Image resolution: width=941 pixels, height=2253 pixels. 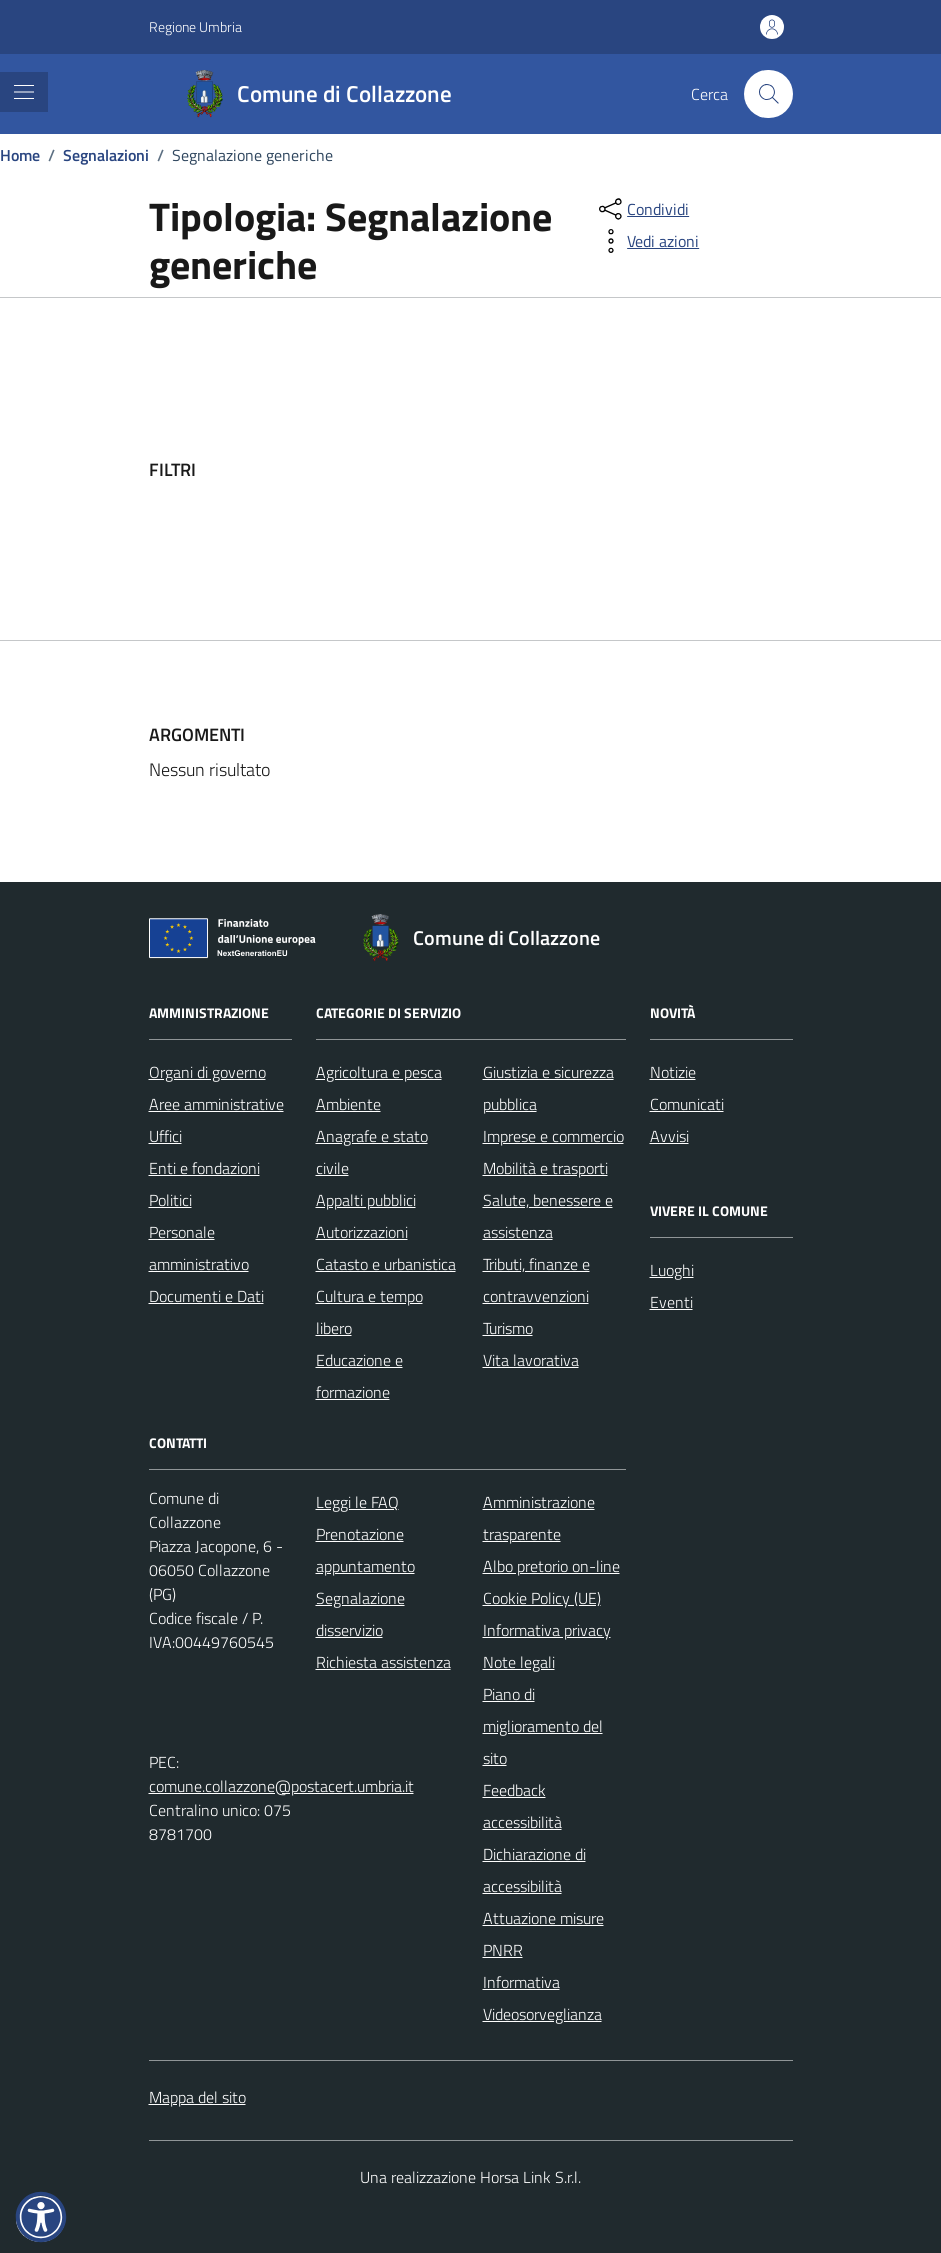 What do you see at coordinates (197, 2097) in the screenshot?
I see `Mappa del sito` at bounding box center [197, 2097].